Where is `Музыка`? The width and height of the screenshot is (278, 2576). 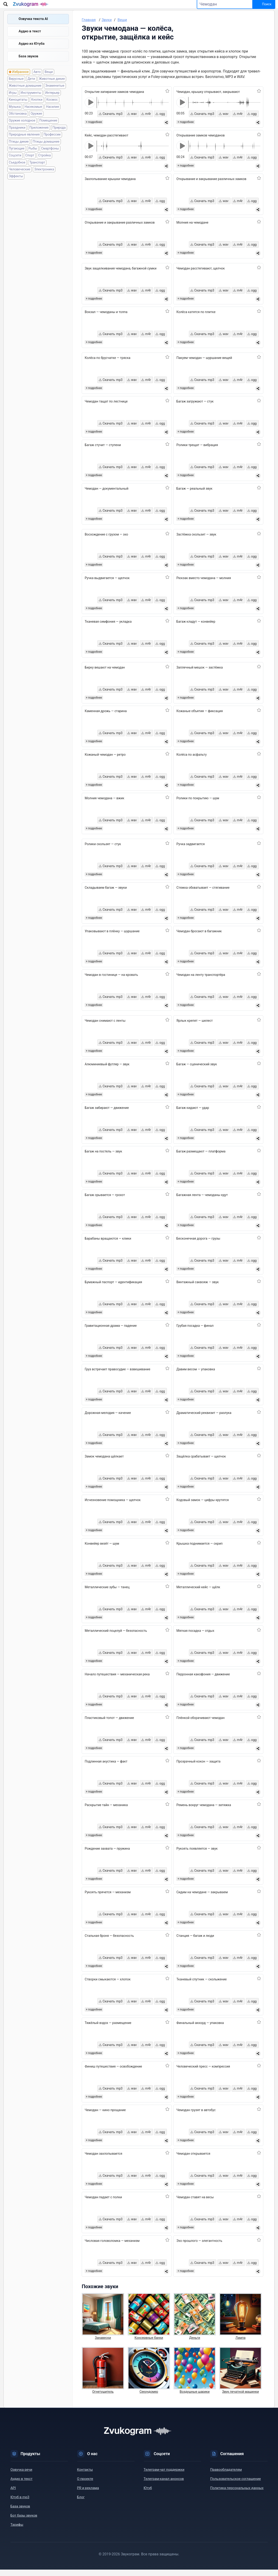
Музыка is located at coordinates (15, 118).